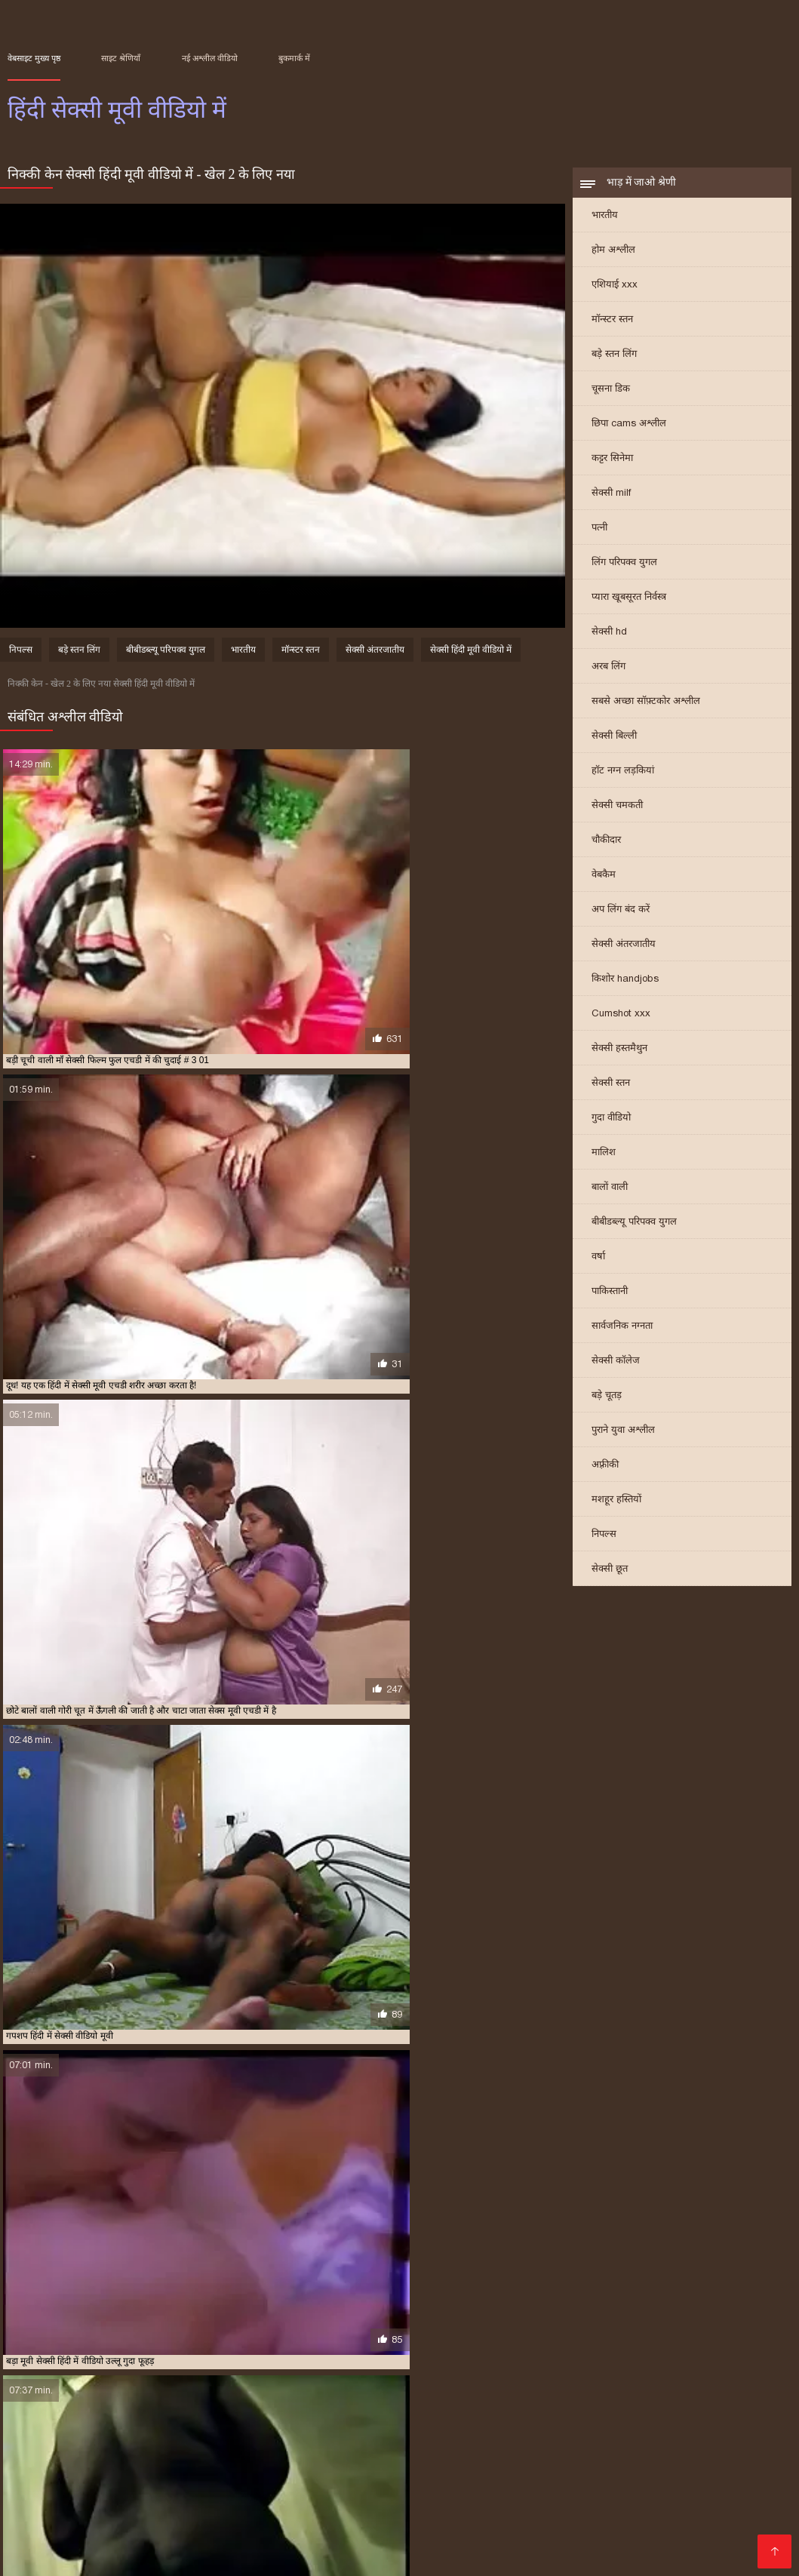 This screenshot has height=2576, width=799. What do you see at coordinates (599, 537) in the screenshot?
I see `पत्नी` at bounding box center [599, 537].